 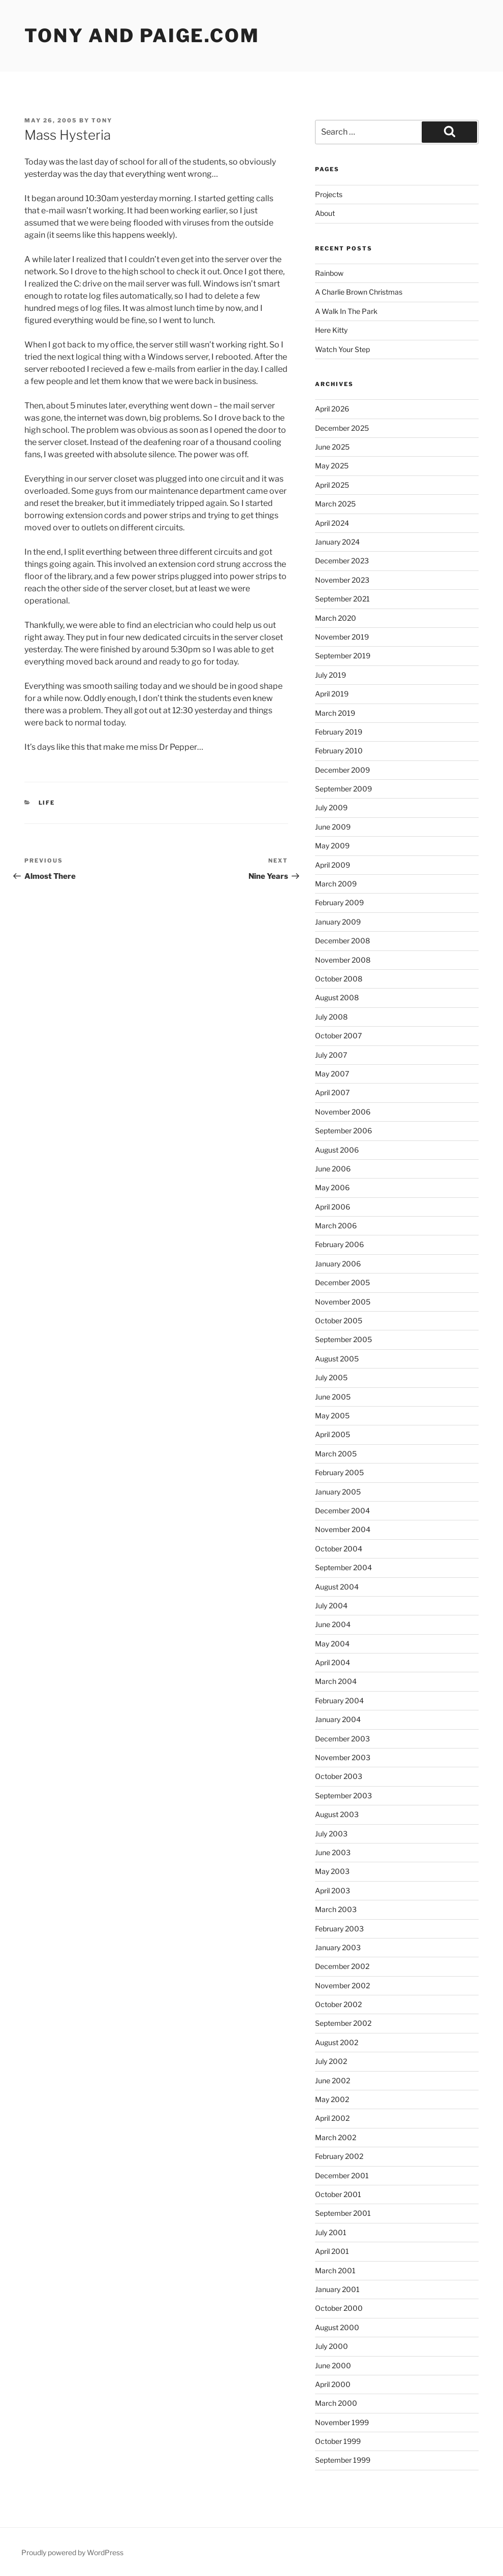 What do you see at coordinates (332, 2118) in the screenshot?
I see `April 2002` at bounding box center [332, 2118].